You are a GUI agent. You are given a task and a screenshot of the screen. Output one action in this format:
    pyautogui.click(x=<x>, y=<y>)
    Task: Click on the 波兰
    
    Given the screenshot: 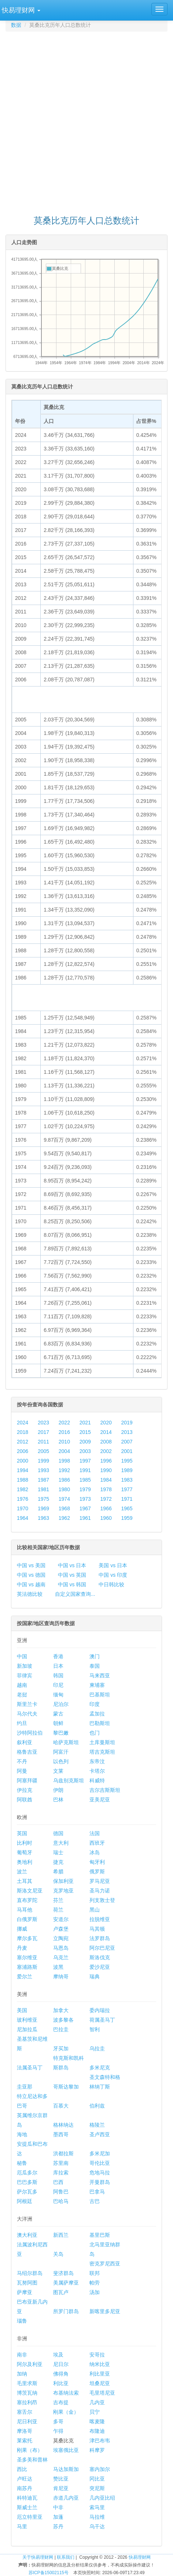 What is the action you would take?
    pyautogui.click(x=22, y=1871)
    